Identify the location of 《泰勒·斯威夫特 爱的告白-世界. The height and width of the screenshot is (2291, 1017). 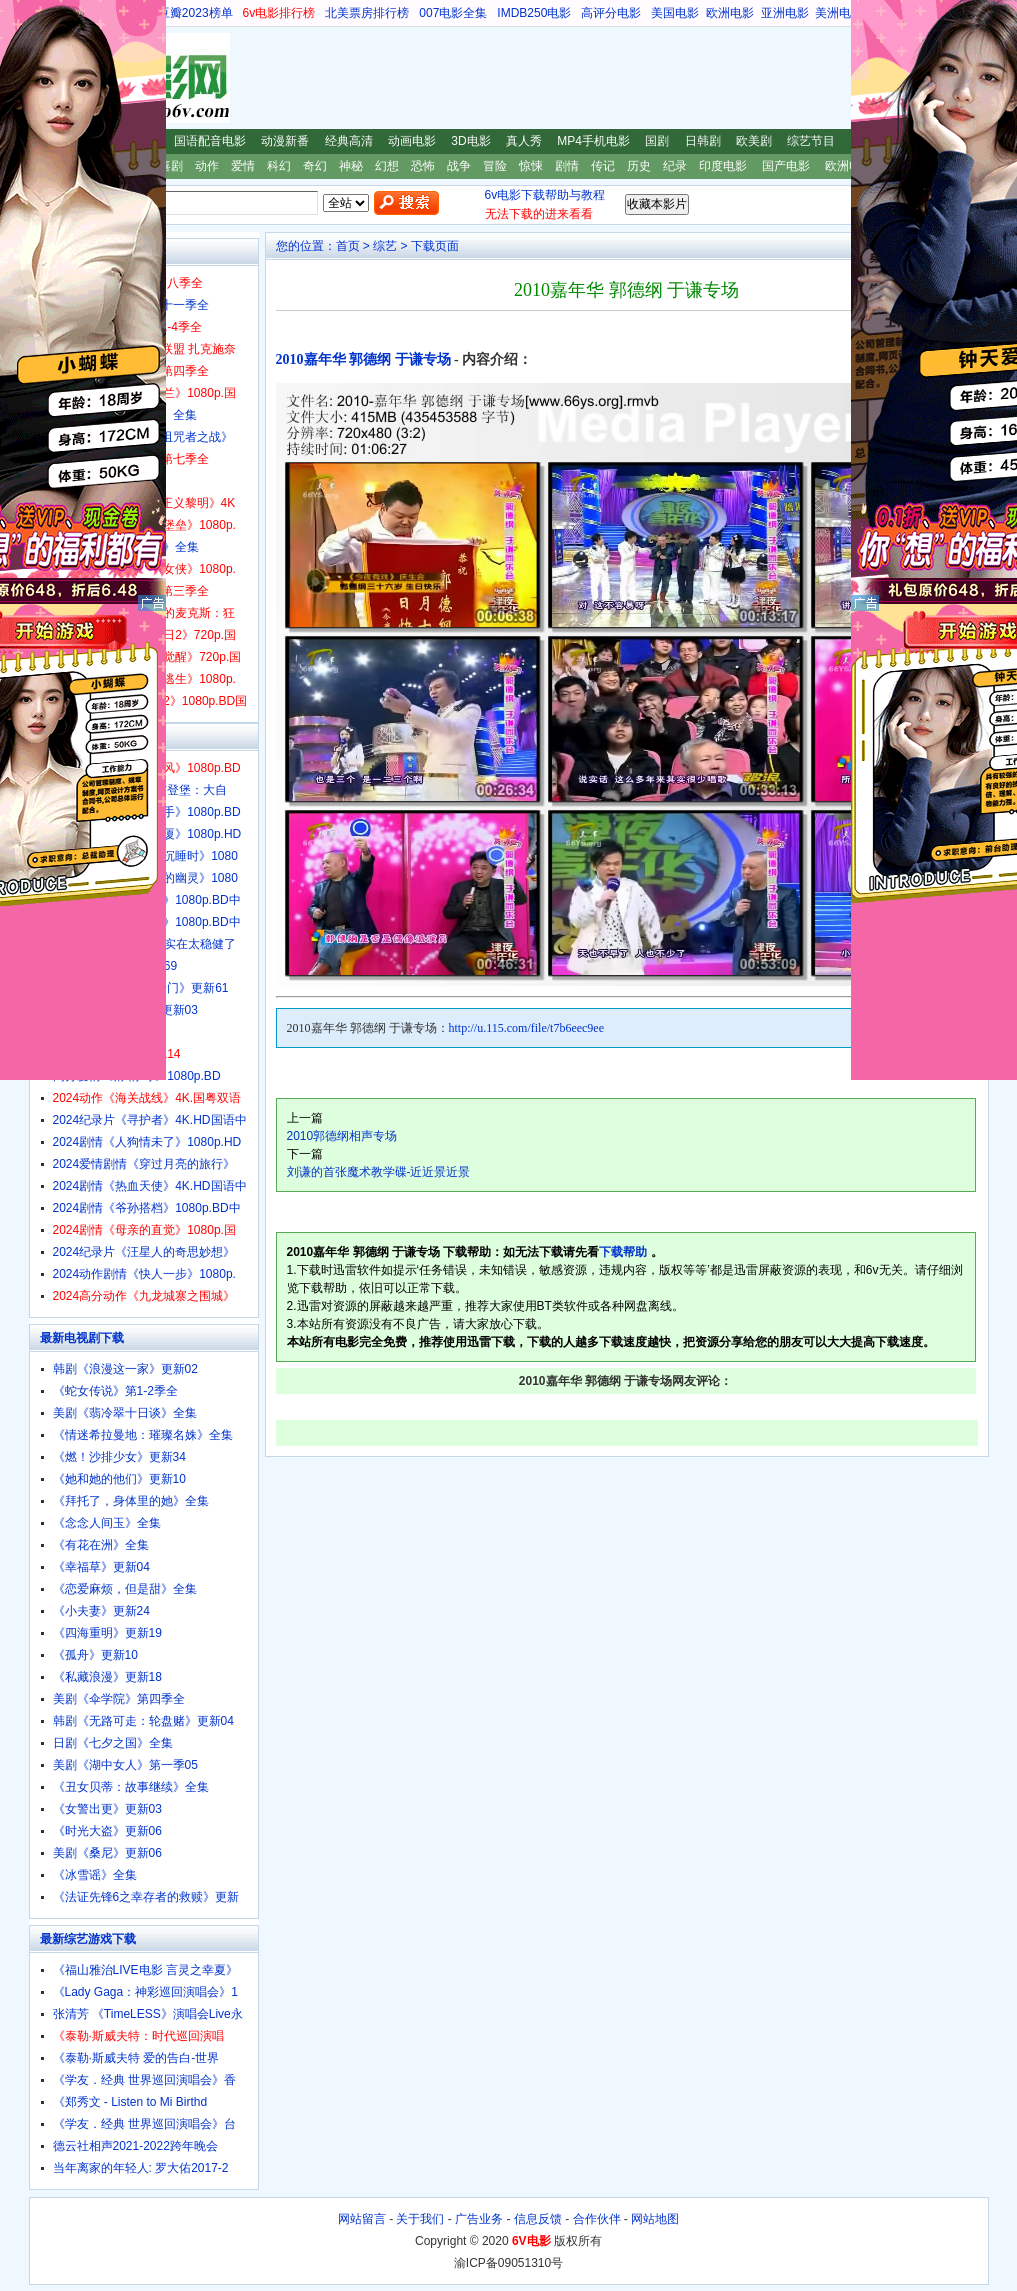
(136, 2058).